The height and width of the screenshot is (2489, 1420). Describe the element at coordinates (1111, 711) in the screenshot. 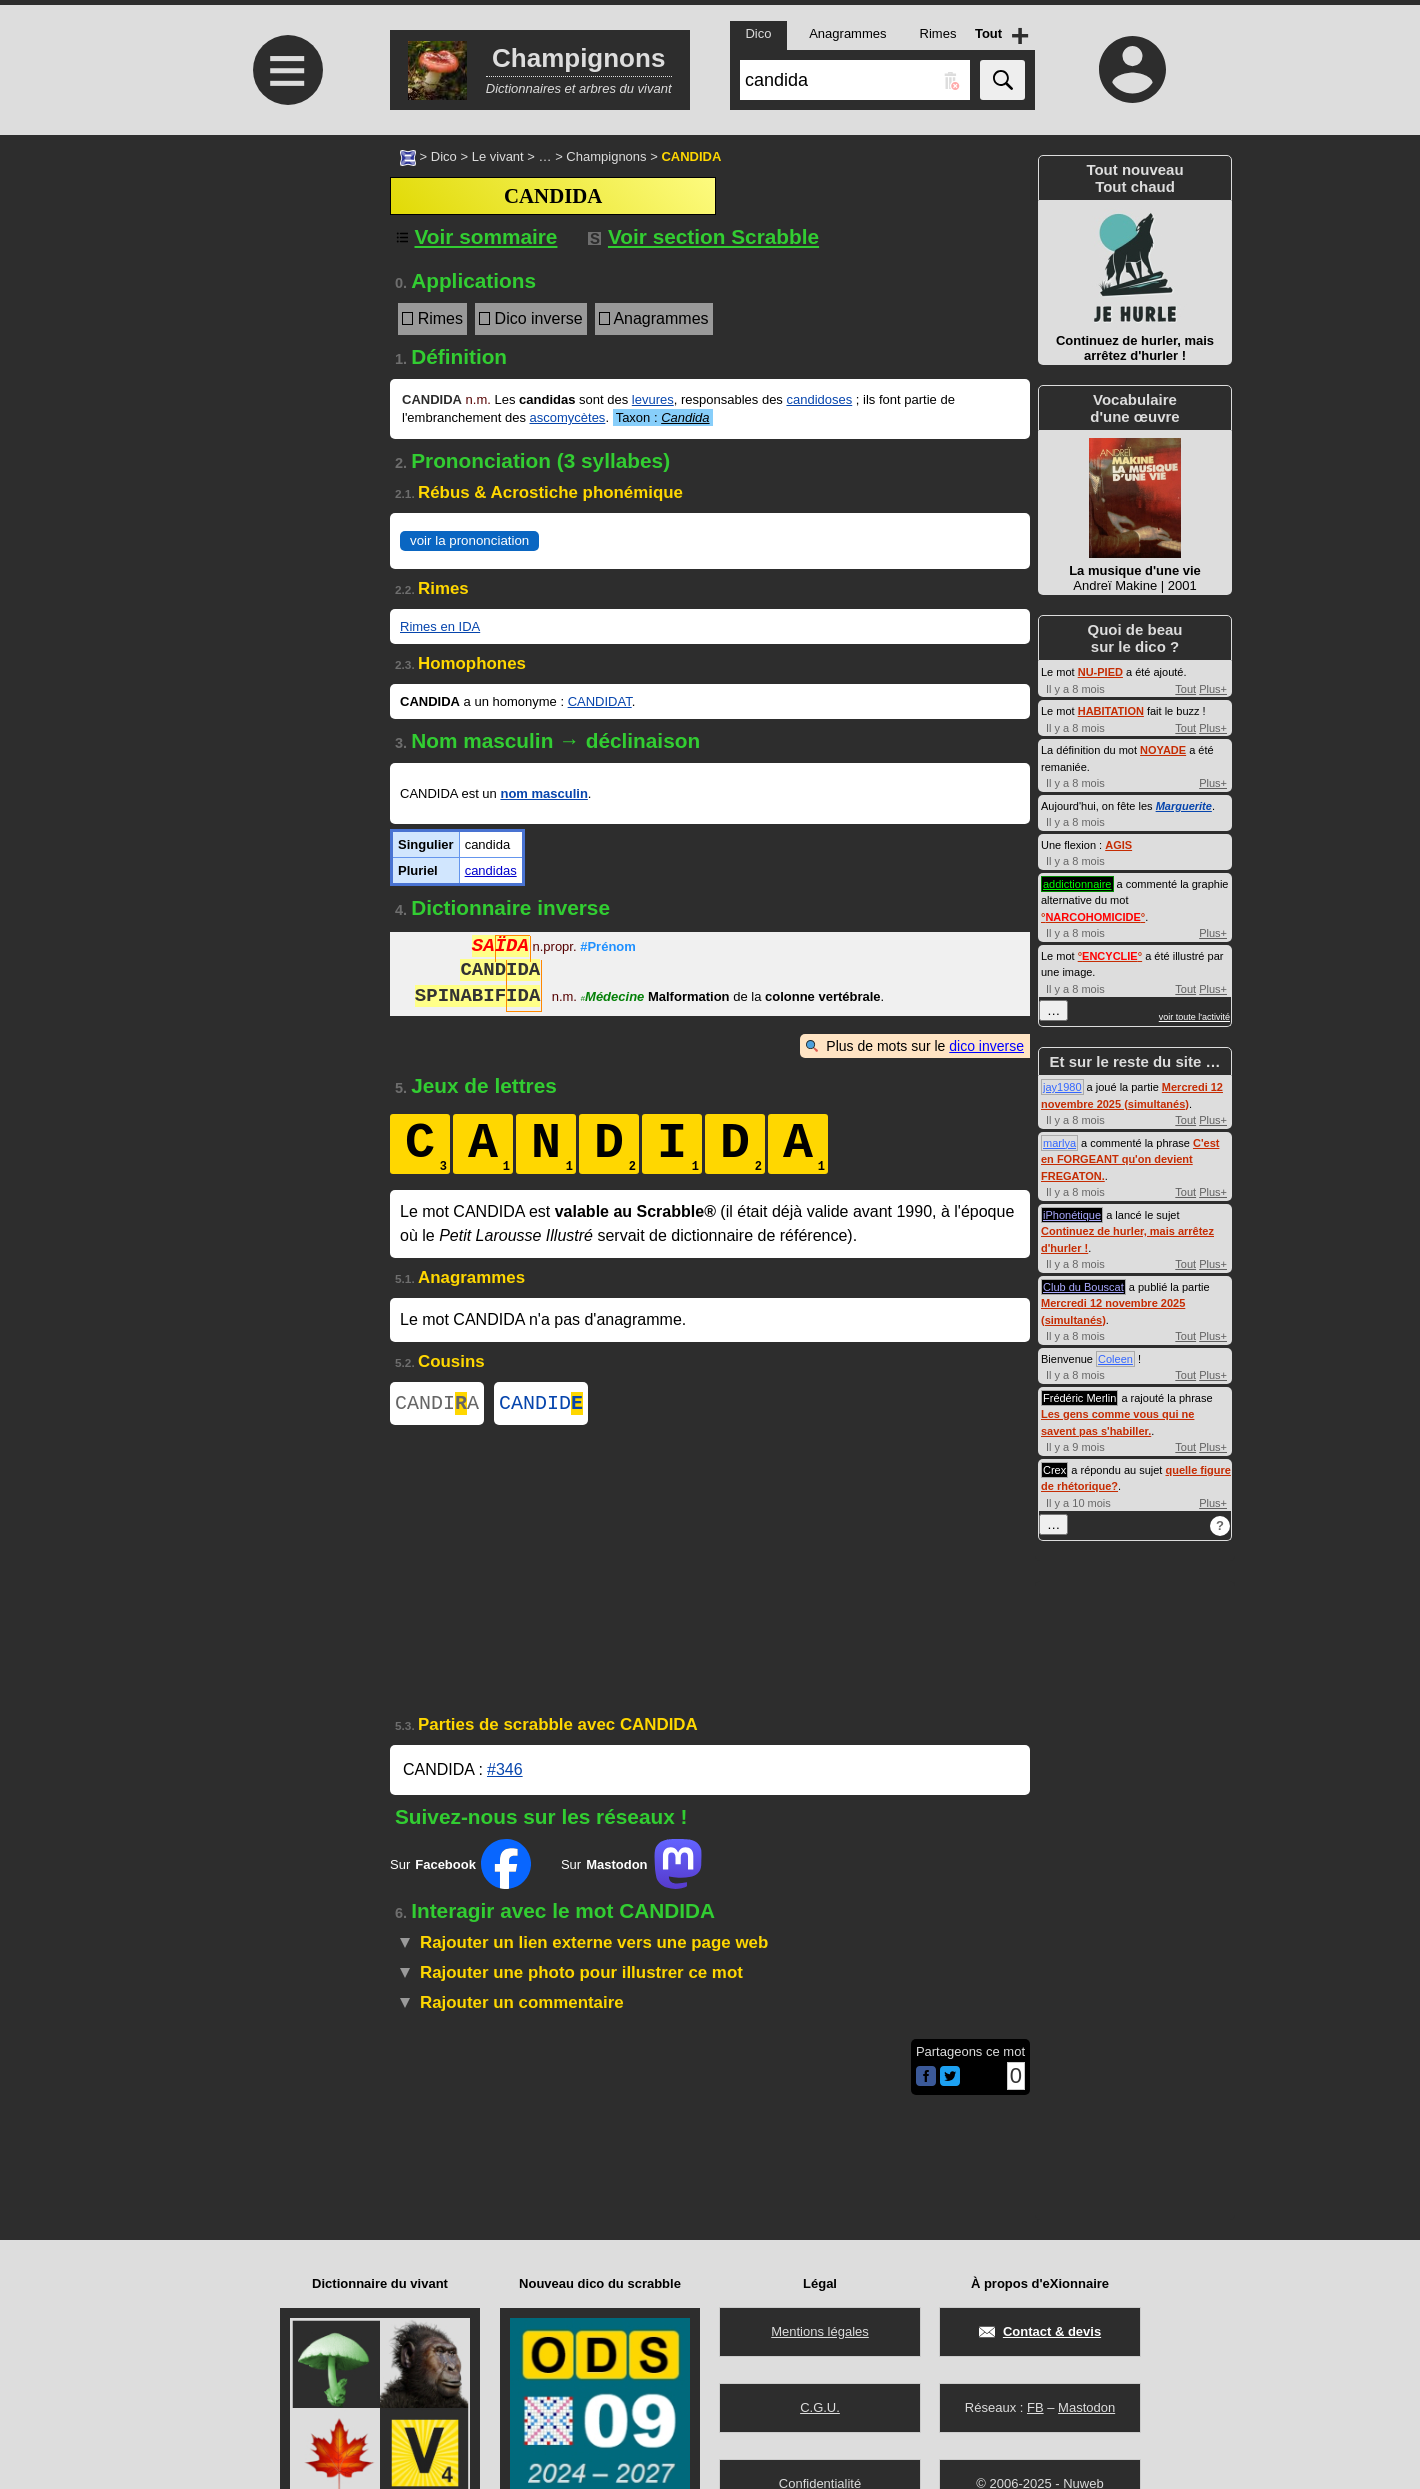

I see `HABITATION` at that location.